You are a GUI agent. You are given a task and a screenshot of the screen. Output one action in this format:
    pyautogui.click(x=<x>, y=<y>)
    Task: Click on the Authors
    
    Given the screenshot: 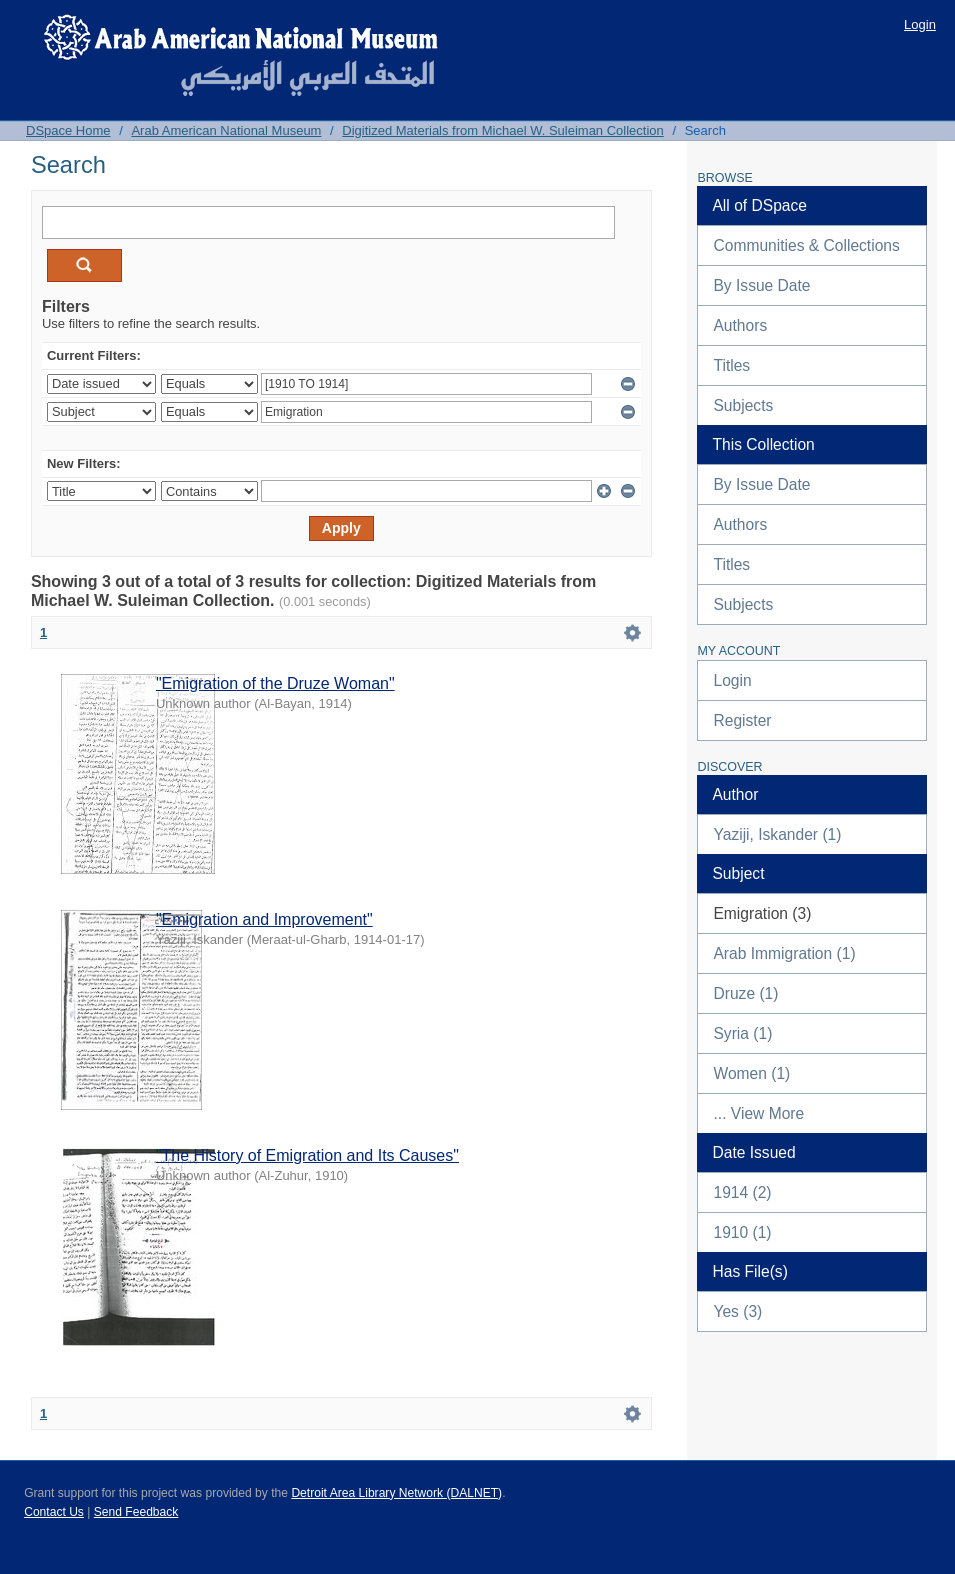 What is the action you would take?
    pyautogui.click(x=740, y=325)
    